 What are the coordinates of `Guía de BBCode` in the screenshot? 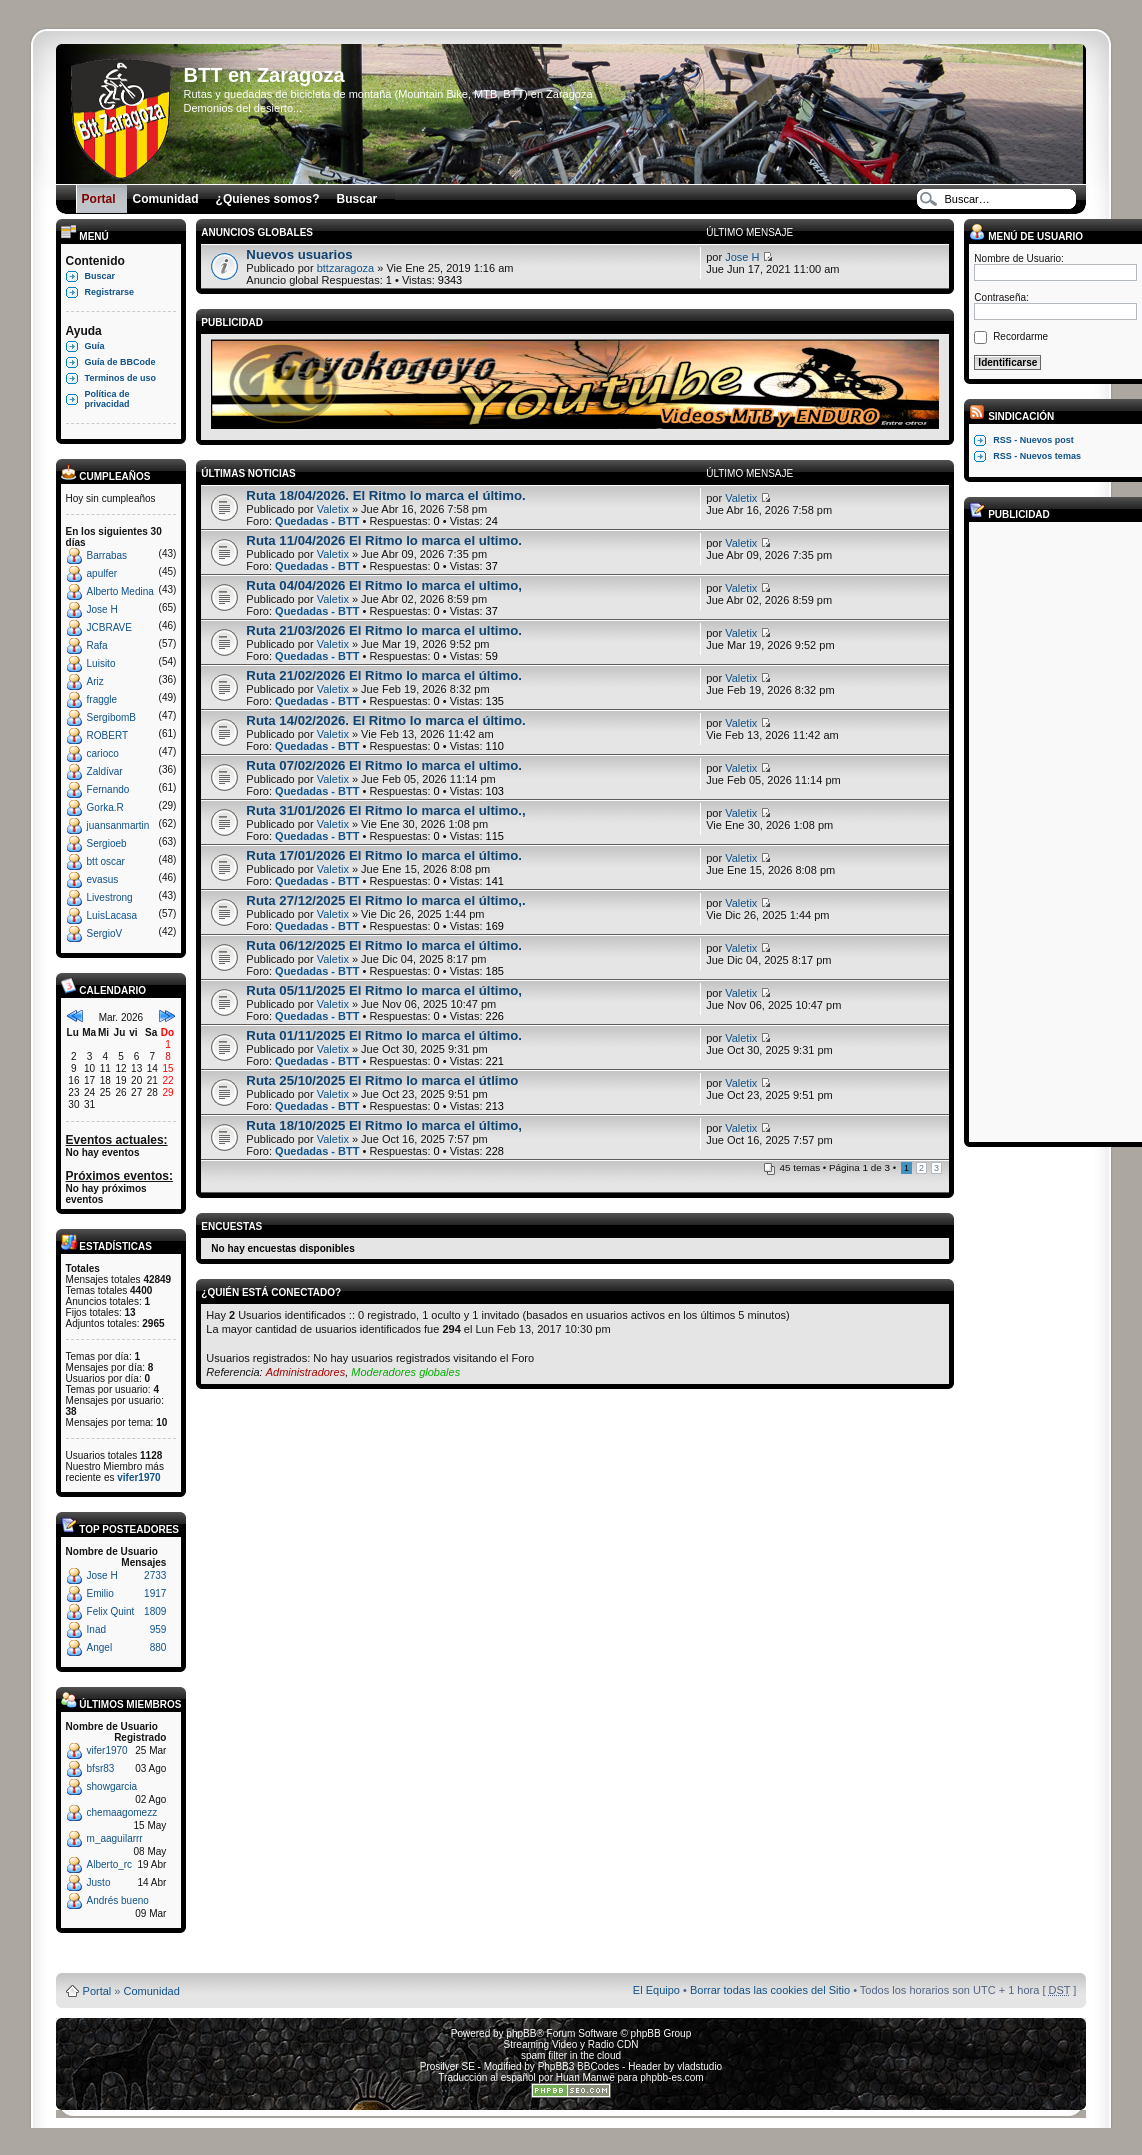 It's located at (120, 362).